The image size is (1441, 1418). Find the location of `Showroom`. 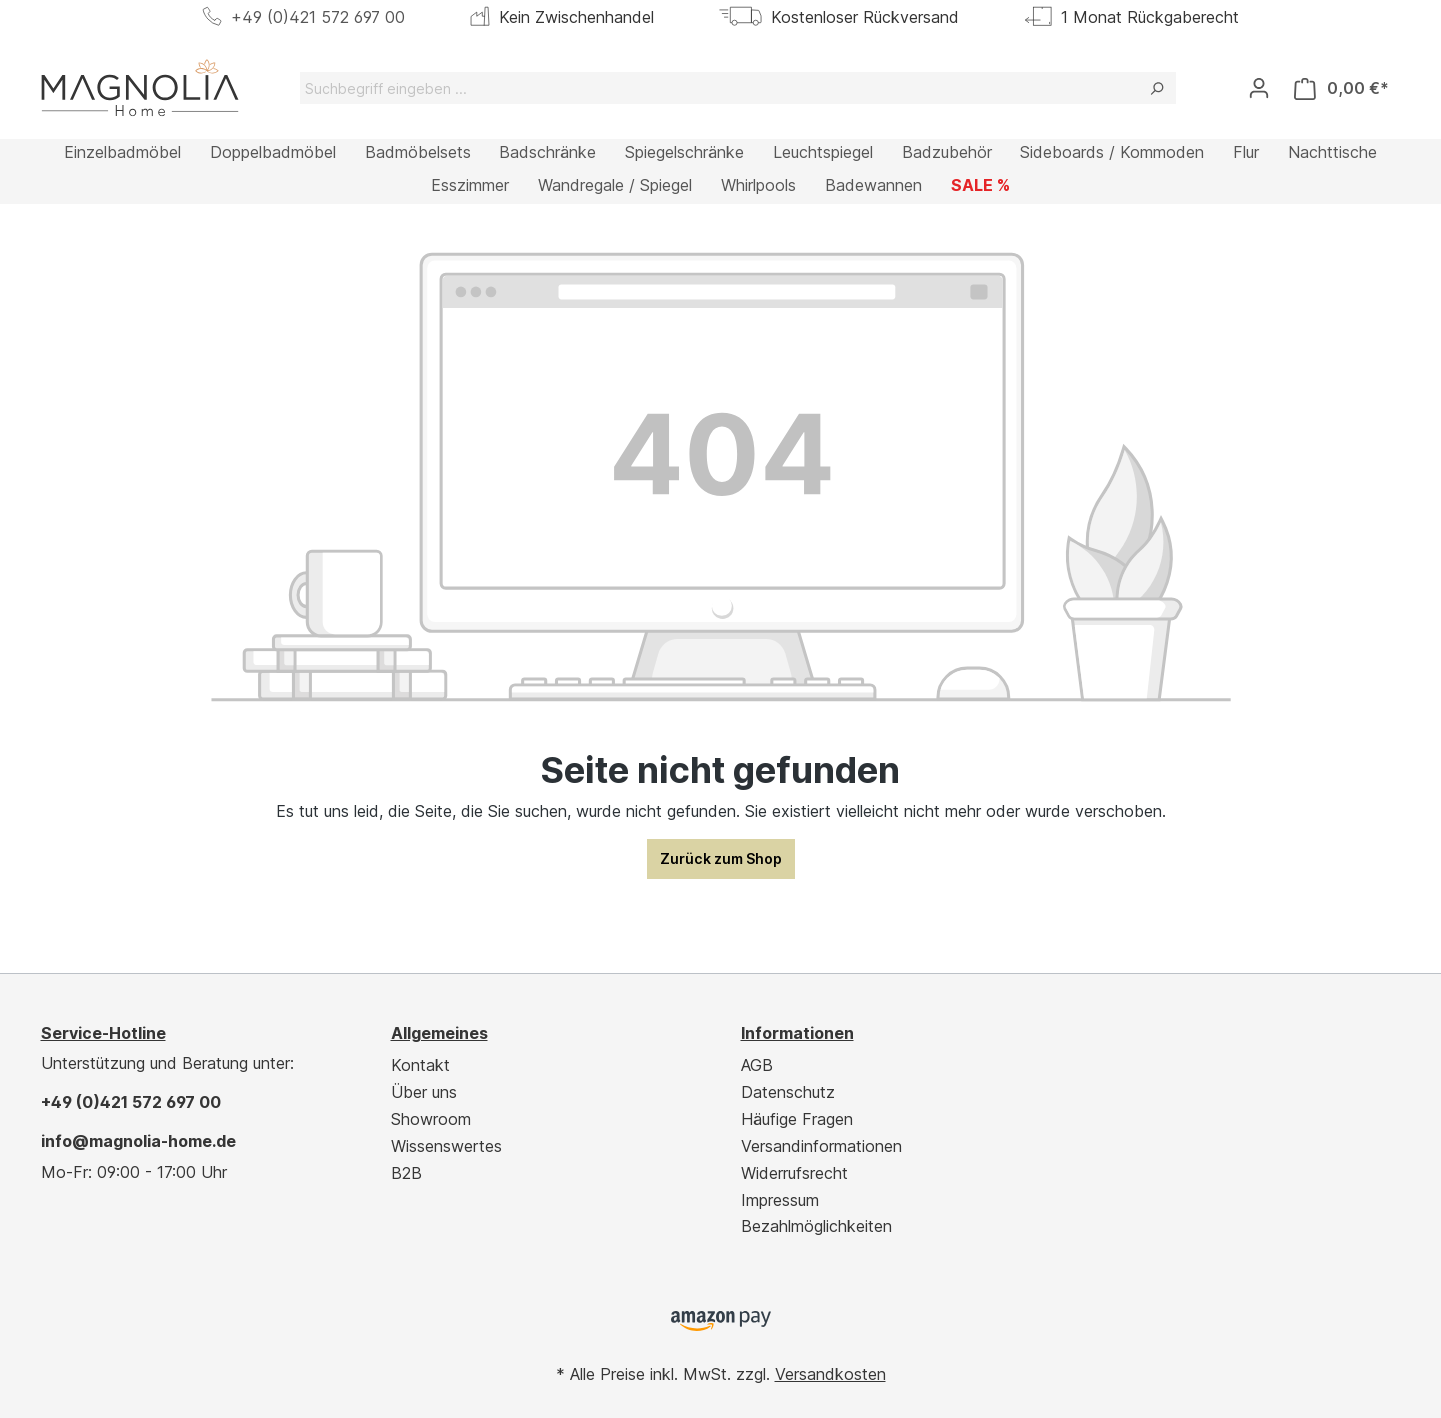

Showroom is located at coordinates (431, 1119).